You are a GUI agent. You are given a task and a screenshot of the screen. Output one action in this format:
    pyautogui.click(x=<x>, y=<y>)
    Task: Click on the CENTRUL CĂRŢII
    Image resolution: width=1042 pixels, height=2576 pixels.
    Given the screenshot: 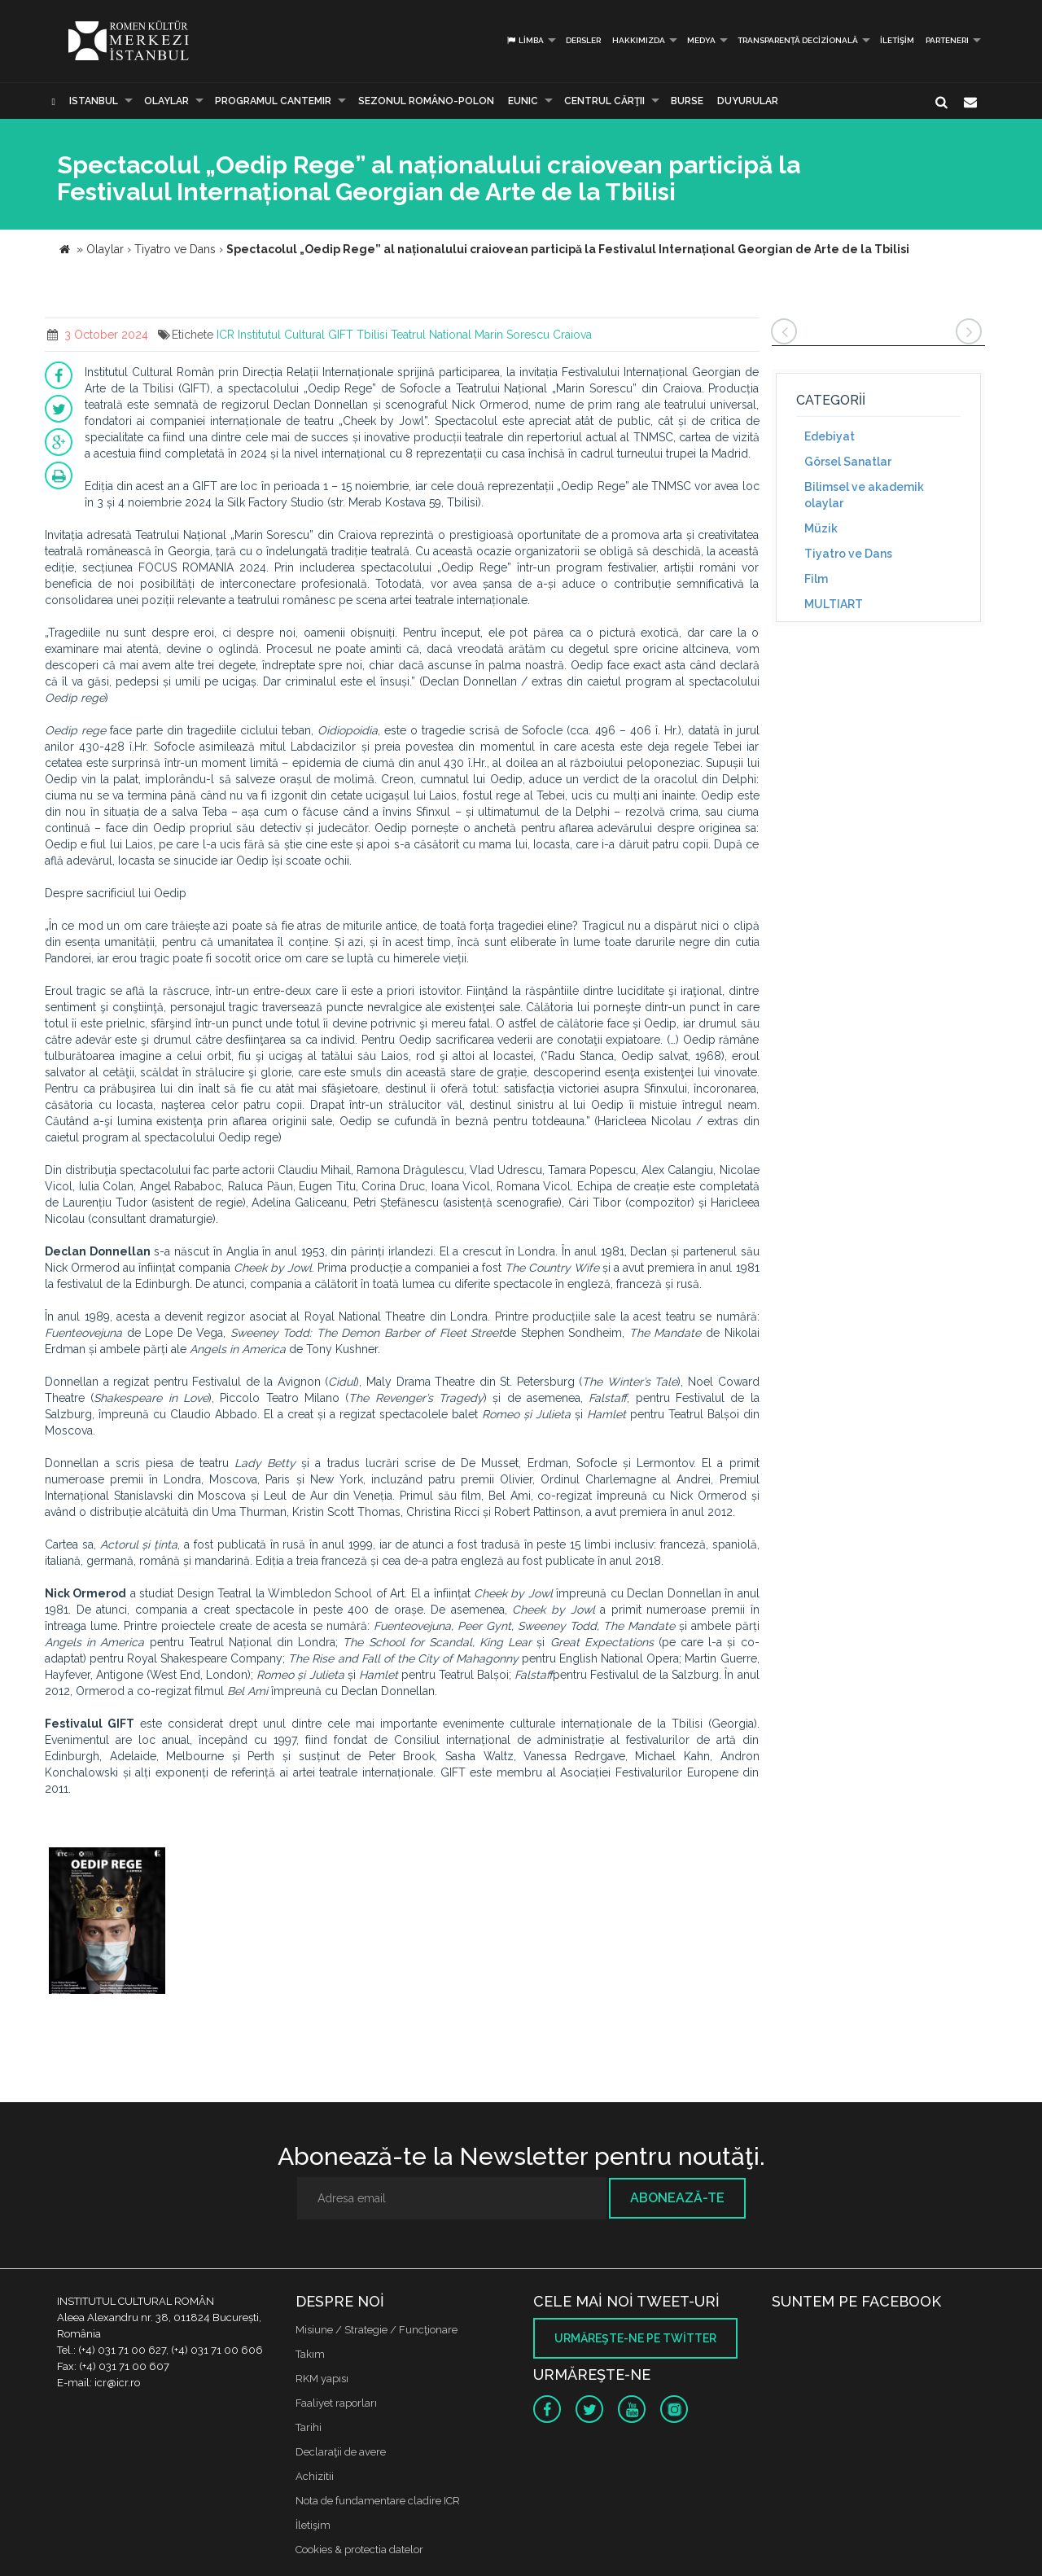 What is the action you would take?
    pyautogui.click(x=604, y=101)
    